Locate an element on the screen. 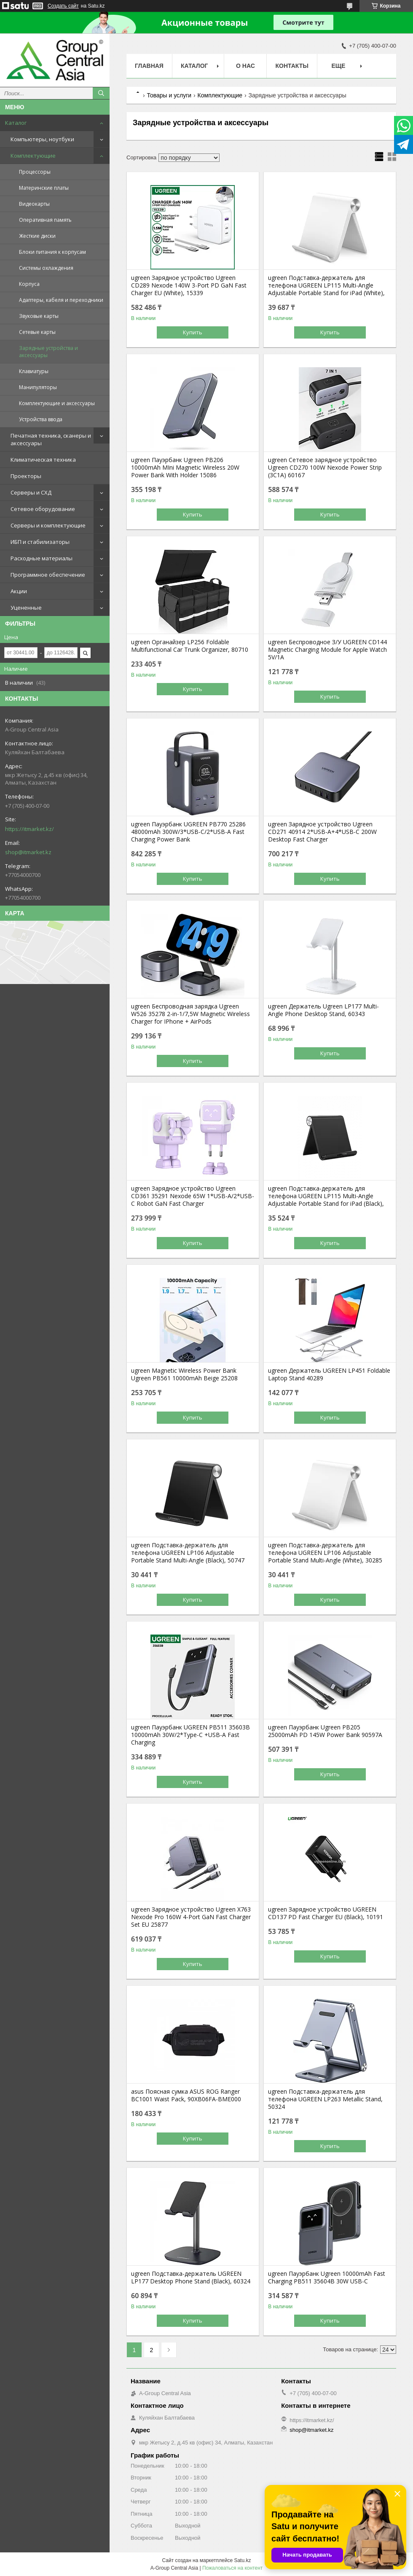 The height and width of the screenshot is (2576, 413). ugreen Зарядное устройство Ugreen CD289 Nexode 140W 3-Port PD GaN Fast Charger EU (White), 15339 is located at coordinates (189, 285).